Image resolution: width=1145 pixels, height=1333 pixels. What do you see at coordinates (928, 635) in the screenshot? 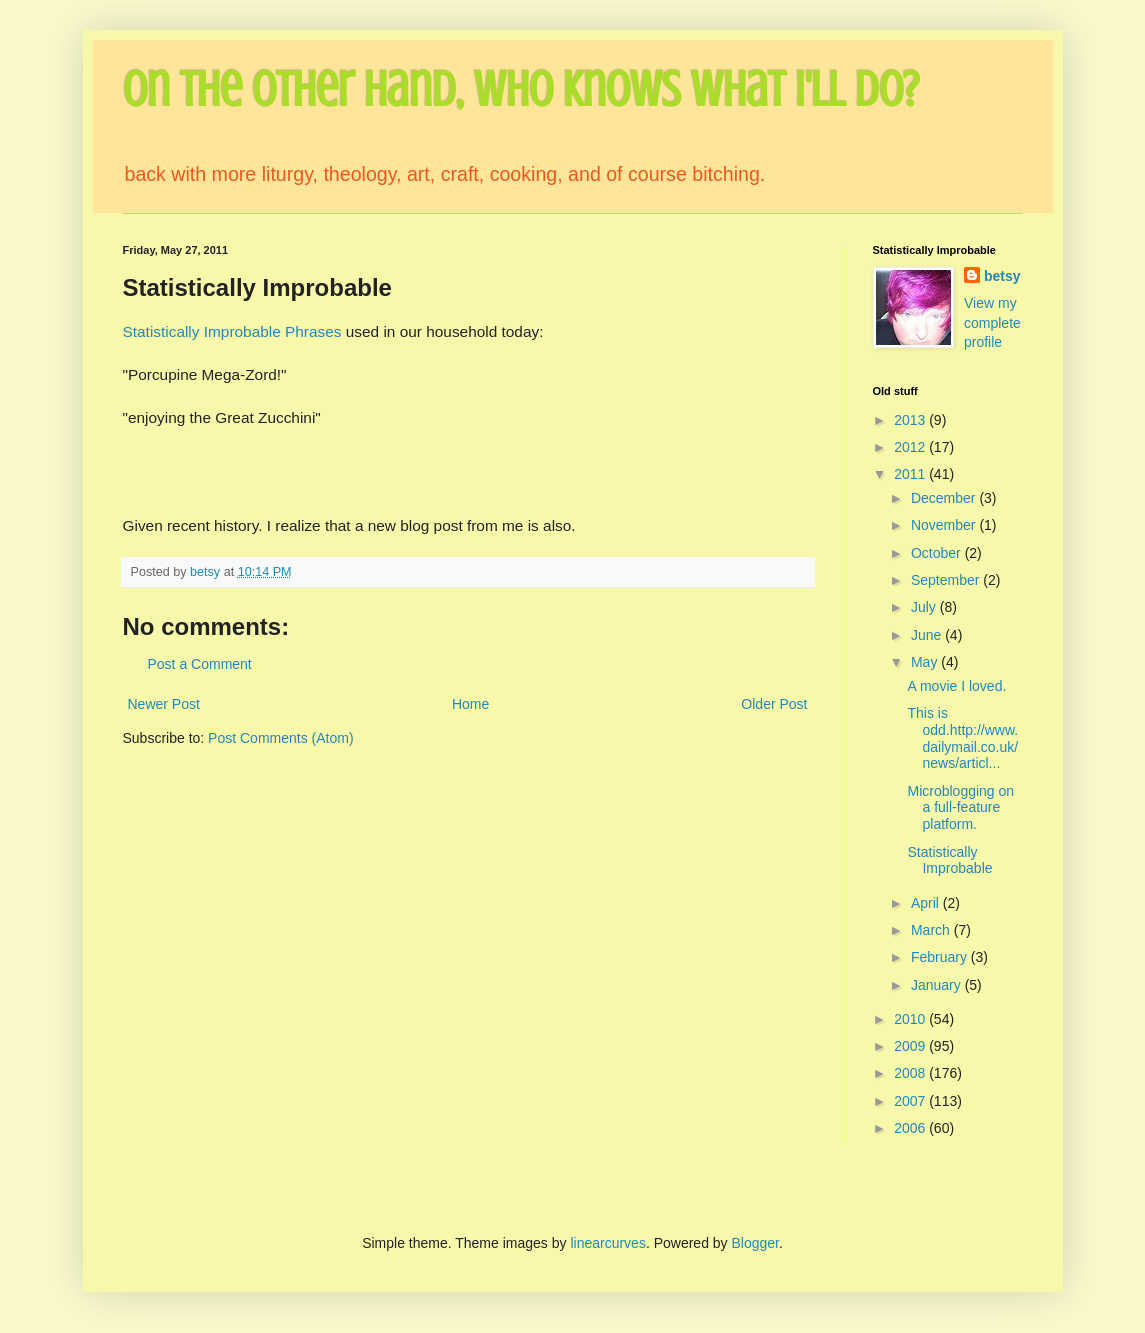
I see `June` at bounding box center [928, 635].